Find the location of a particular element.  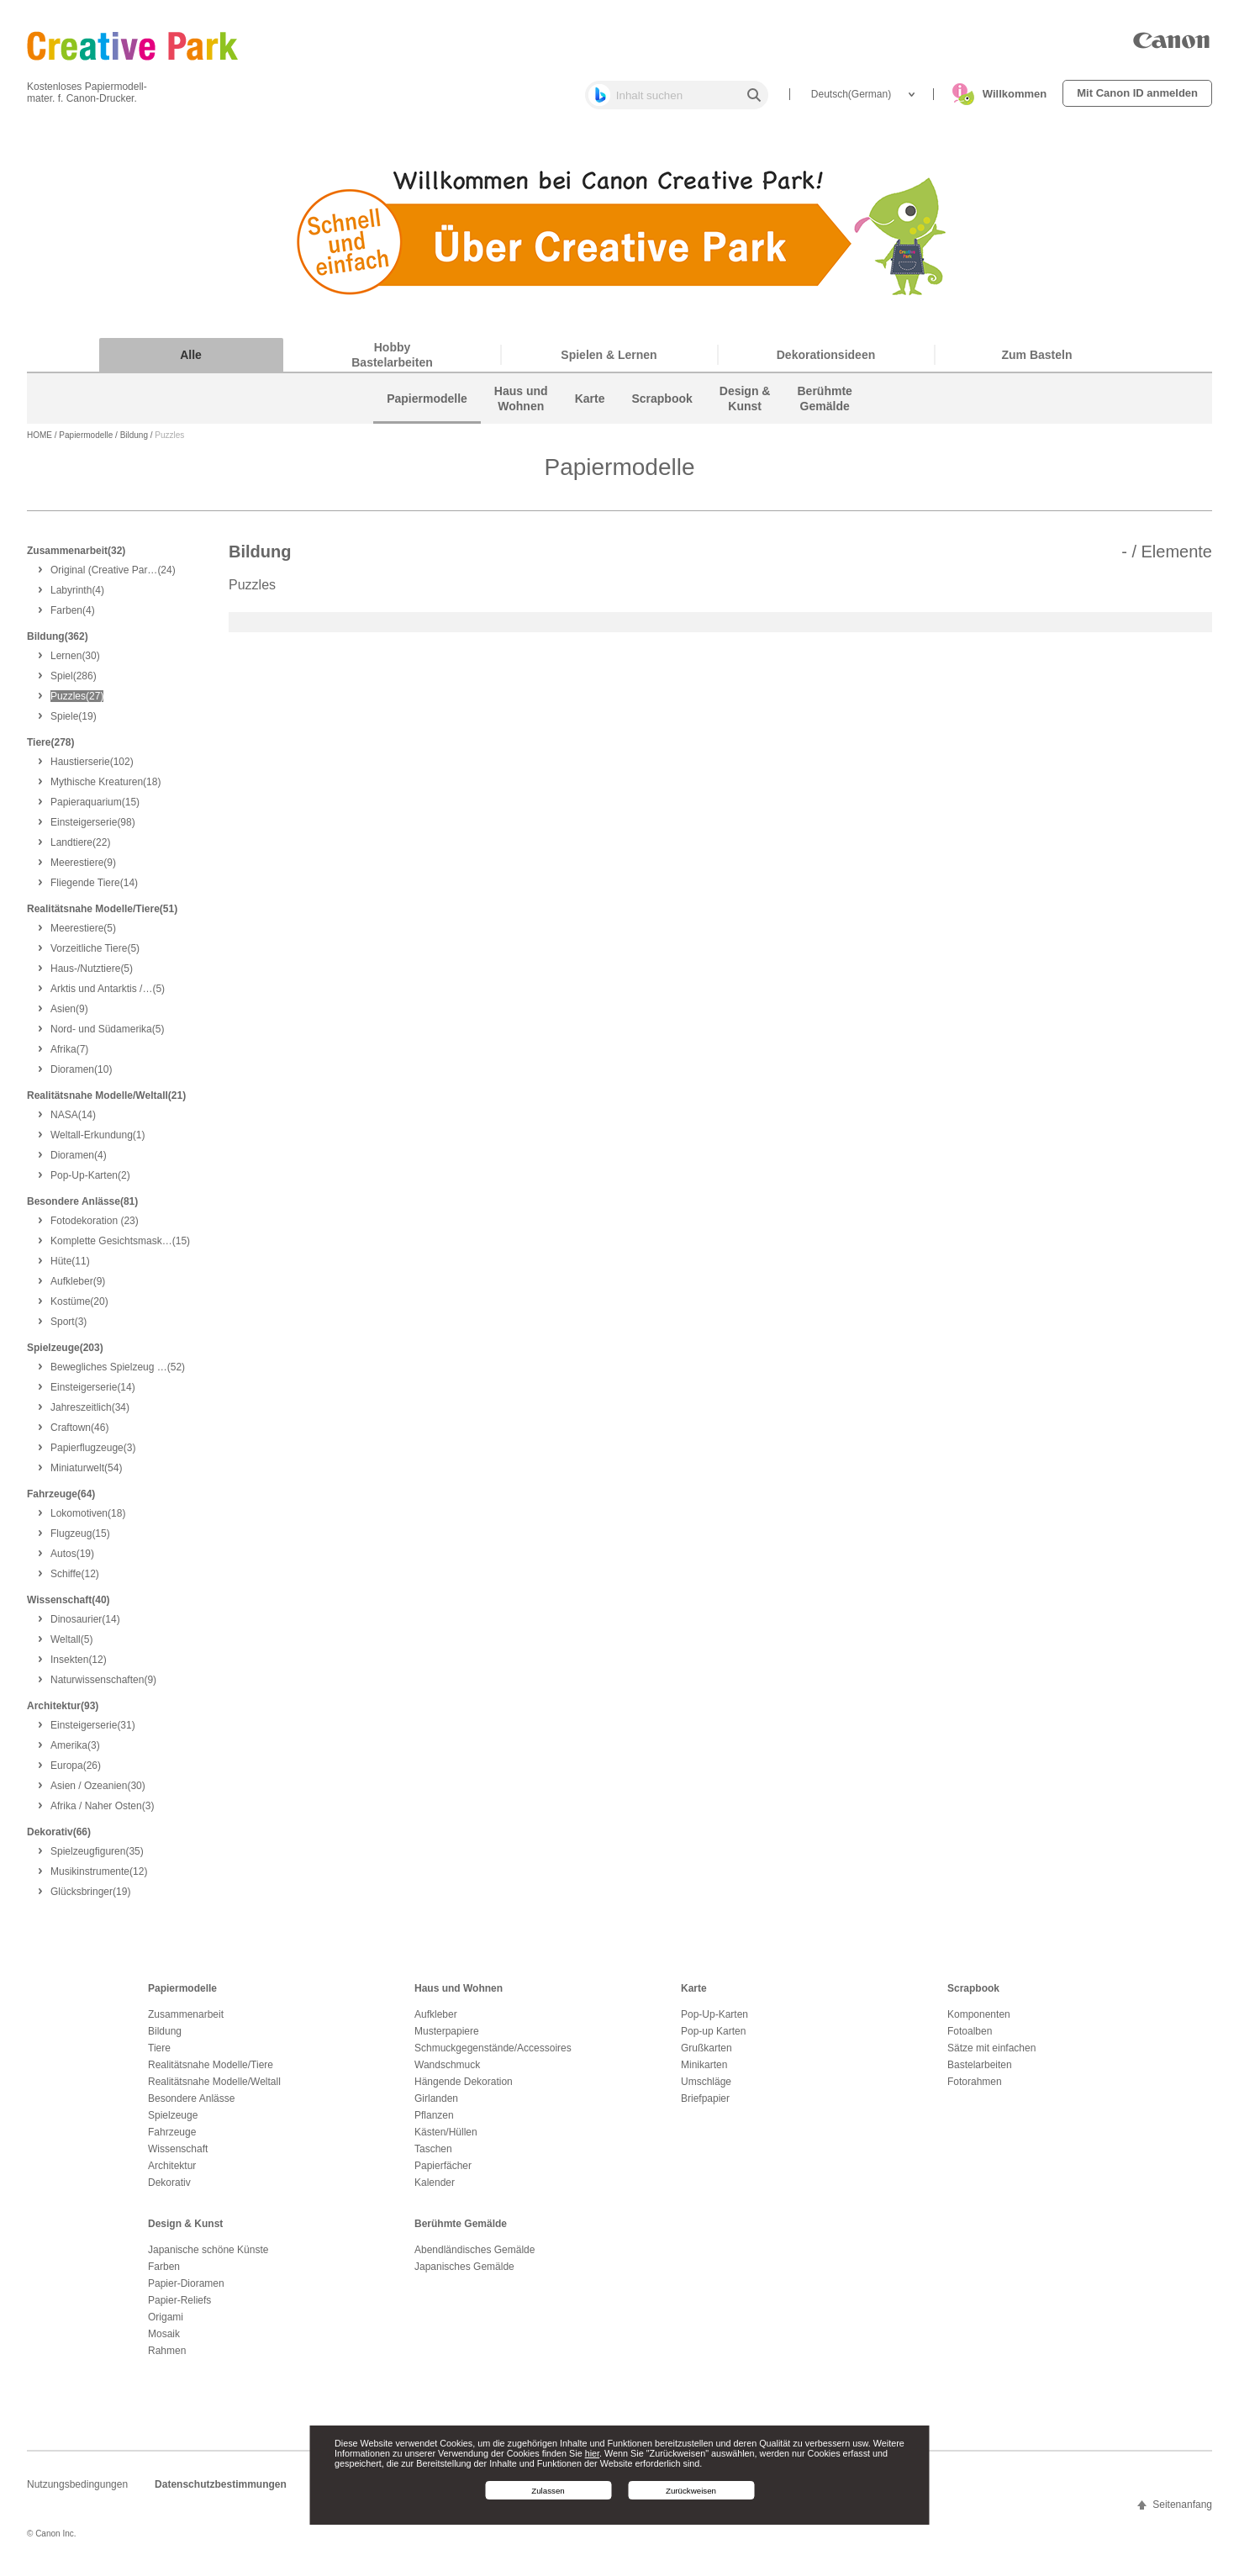

Girlanden is located at coordinates (436, 2105).